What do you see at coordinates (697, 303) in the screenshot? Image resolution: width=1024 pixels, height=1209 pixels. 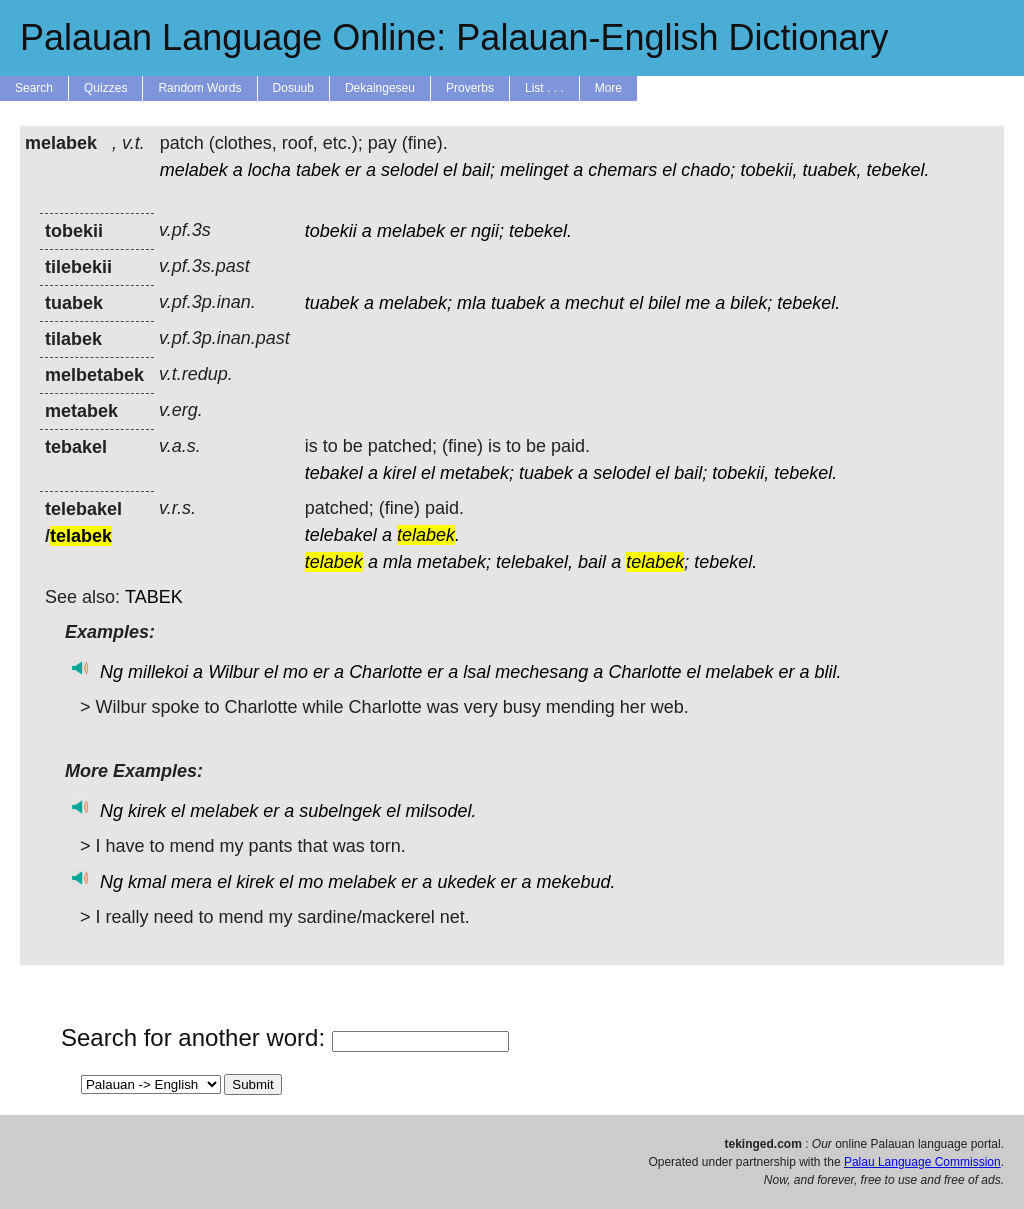 I see `me` at bounding box center [697, 303].